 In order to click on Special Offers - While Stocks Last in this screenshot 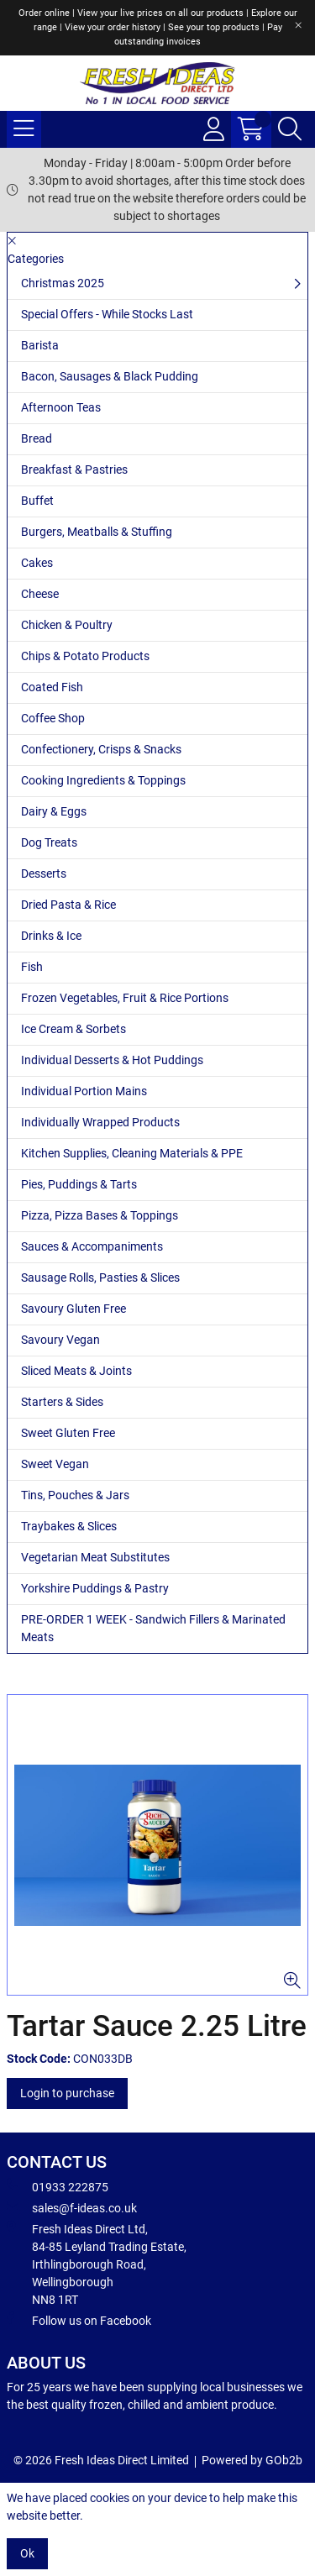, I will do `click(107, 314)`.